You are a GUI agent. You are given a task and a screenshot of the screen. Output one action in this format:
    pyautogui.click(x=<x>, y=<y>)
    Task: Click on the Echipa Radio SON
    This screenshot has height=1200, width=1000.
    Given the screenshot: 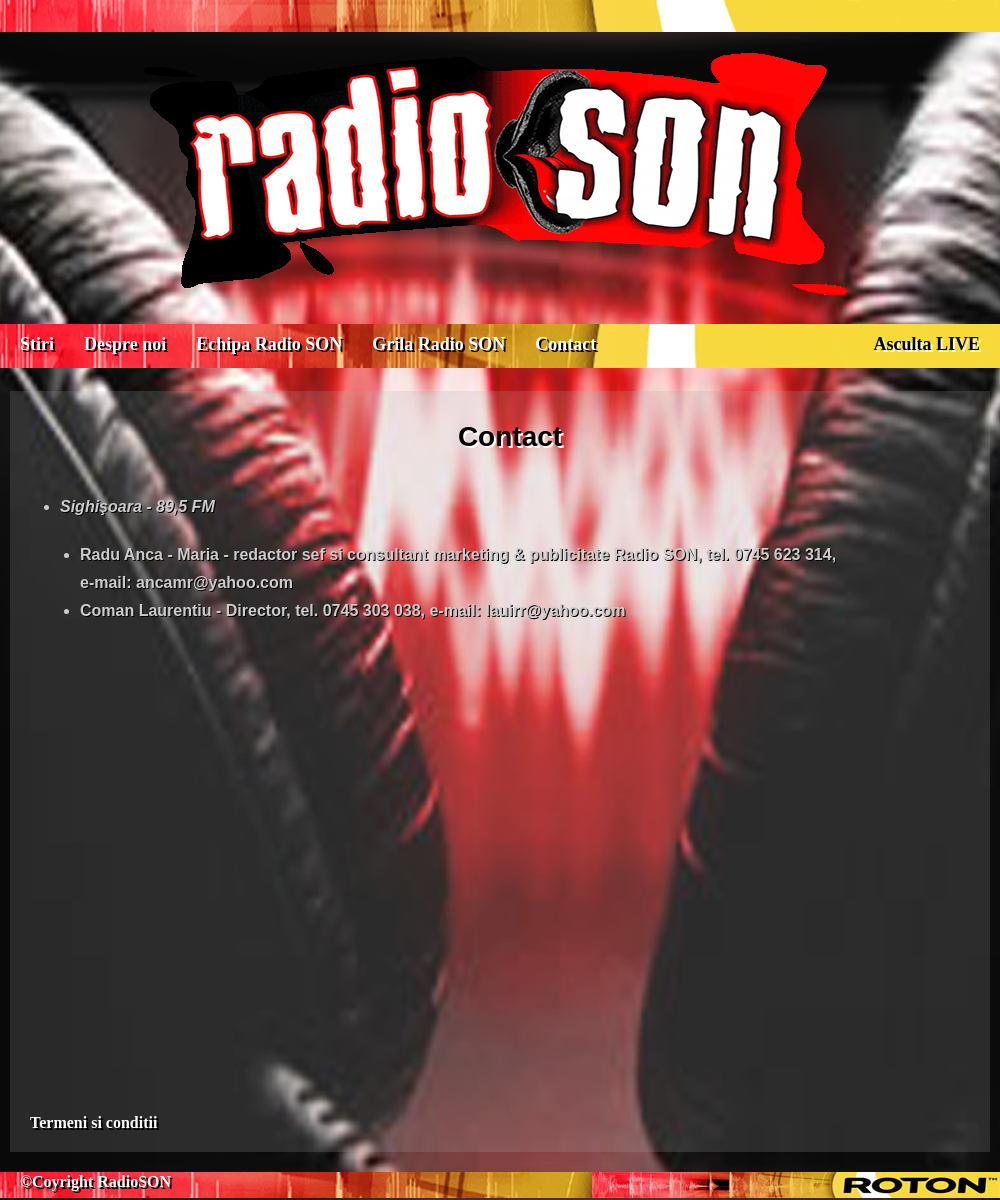 What is the action you would take?
    pyautogui.click(x=269, y=344)
    